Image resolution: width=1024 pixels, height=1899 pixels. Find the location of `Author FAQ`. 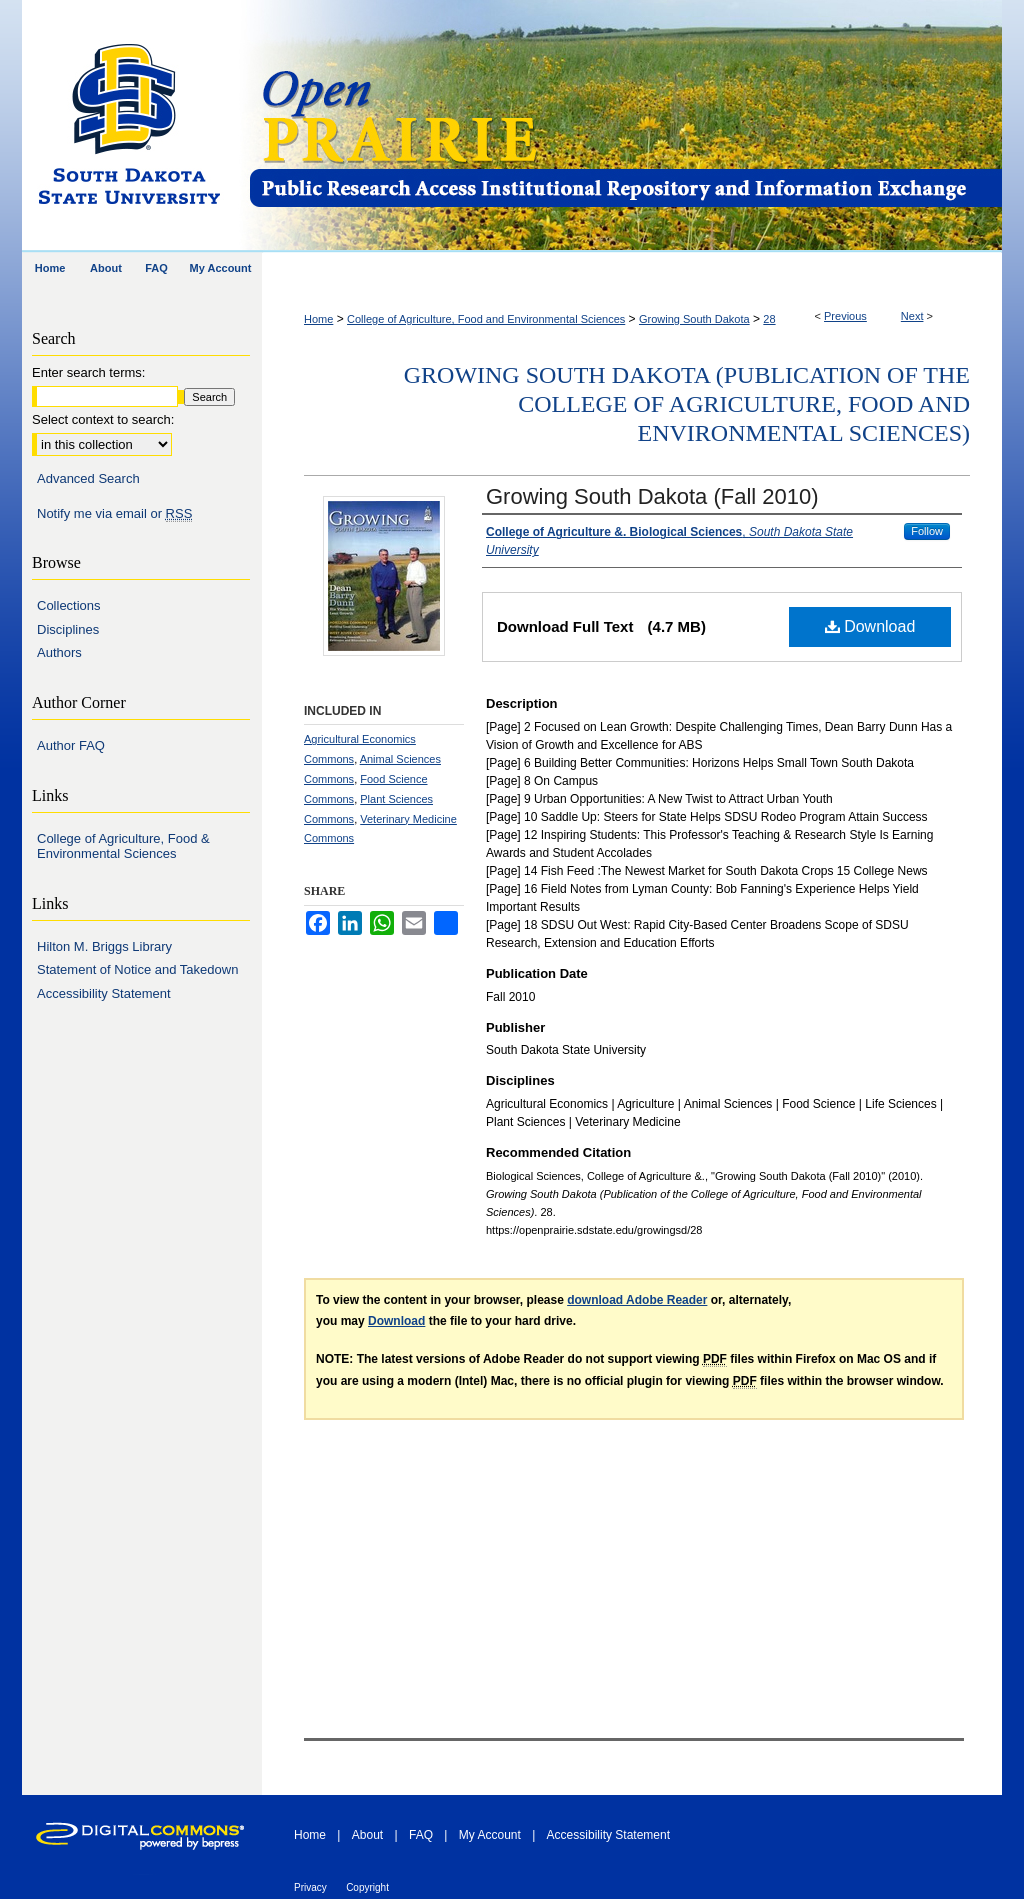

Author FAQ is located at coordinates (71, 745).